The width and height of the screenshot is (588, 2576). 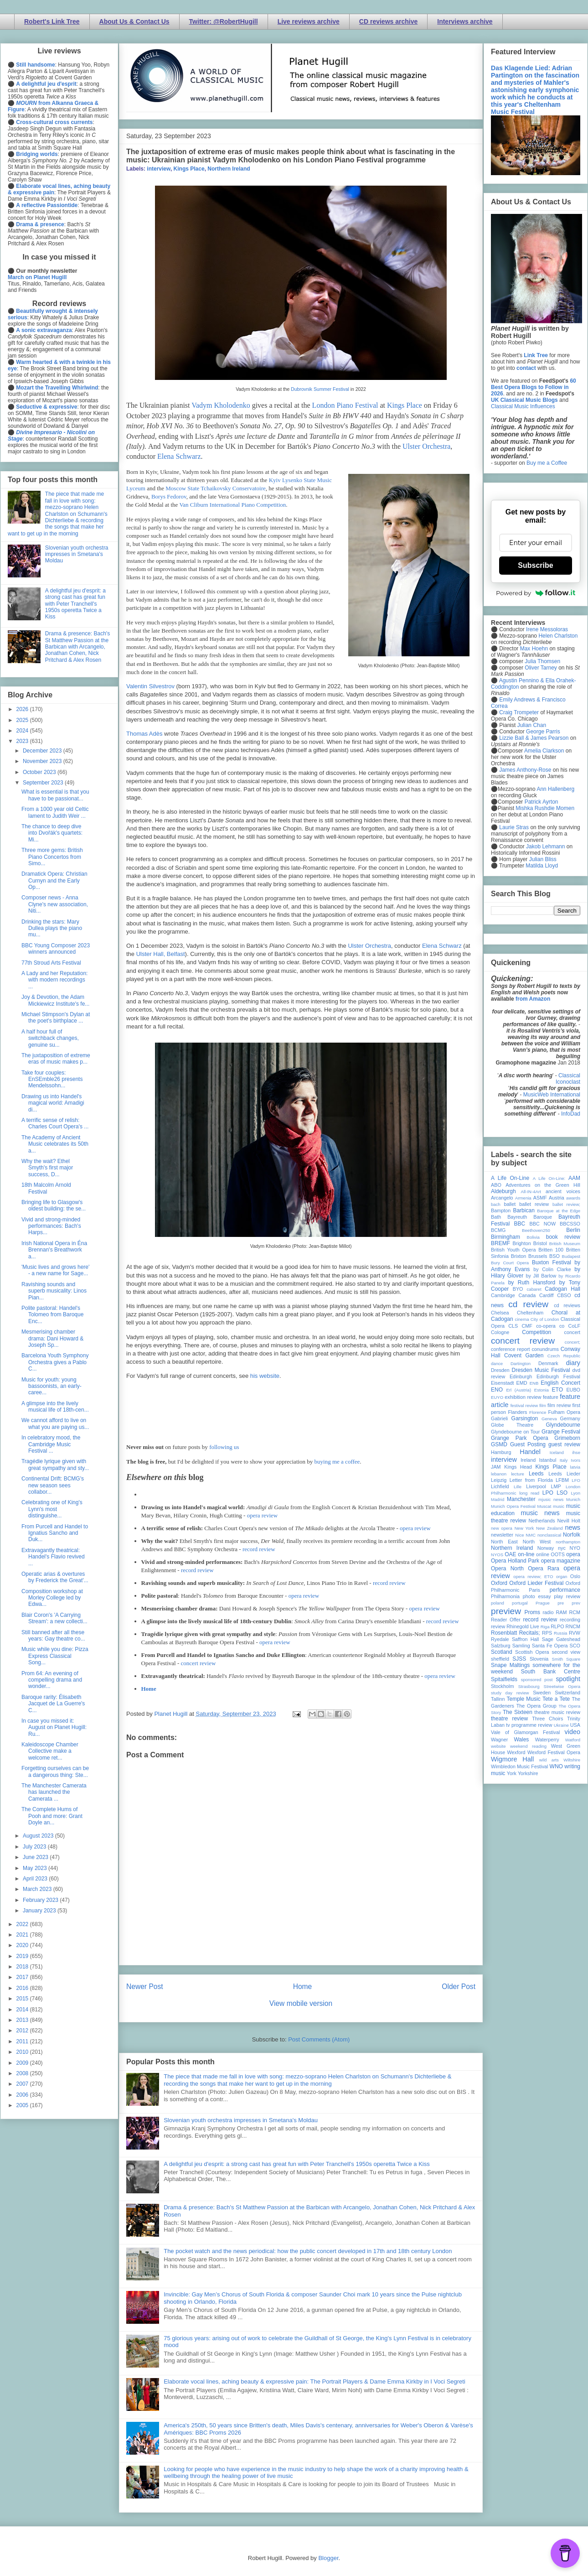 What do you see at coordinates (264, 1375) in the screenshot?
I see `his website` at bounding box center [264, 1375].